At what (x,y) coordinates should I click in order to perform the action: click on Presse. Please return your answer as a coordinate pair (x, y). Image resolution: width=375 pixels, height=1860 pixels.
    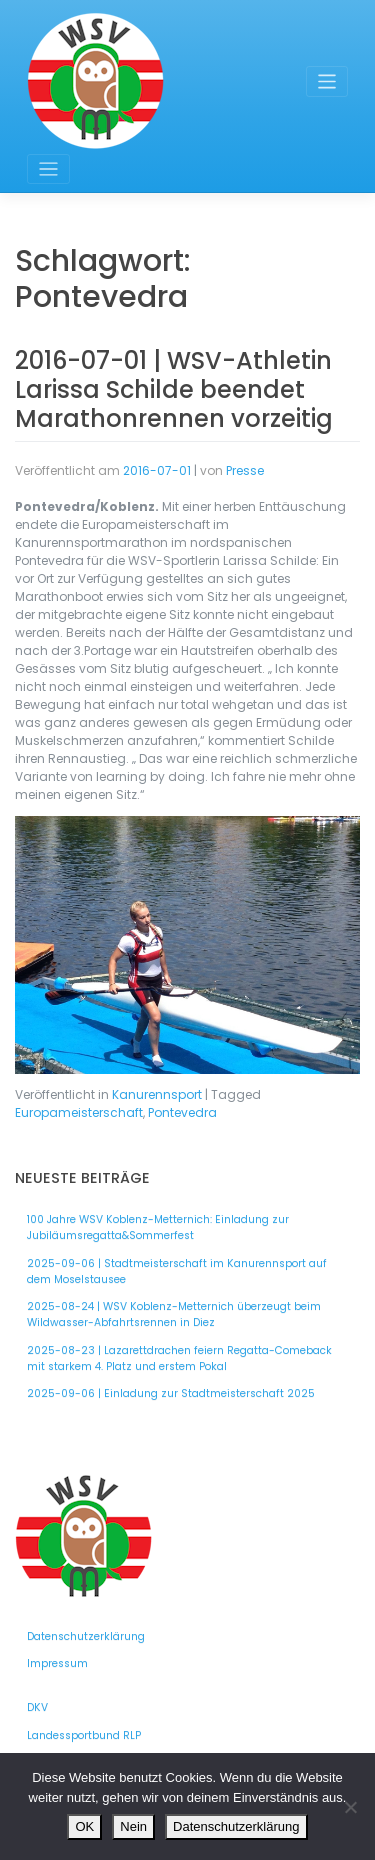
    Looking at the image, I should click on (245, 470).